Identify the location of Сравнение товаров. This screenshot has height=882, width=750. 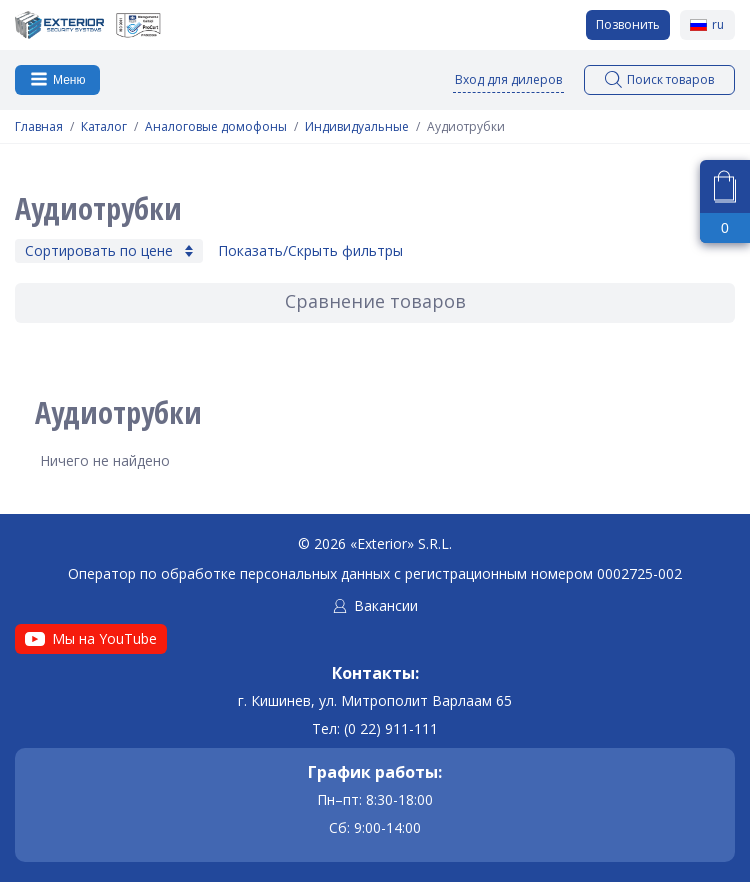
(375, 301).